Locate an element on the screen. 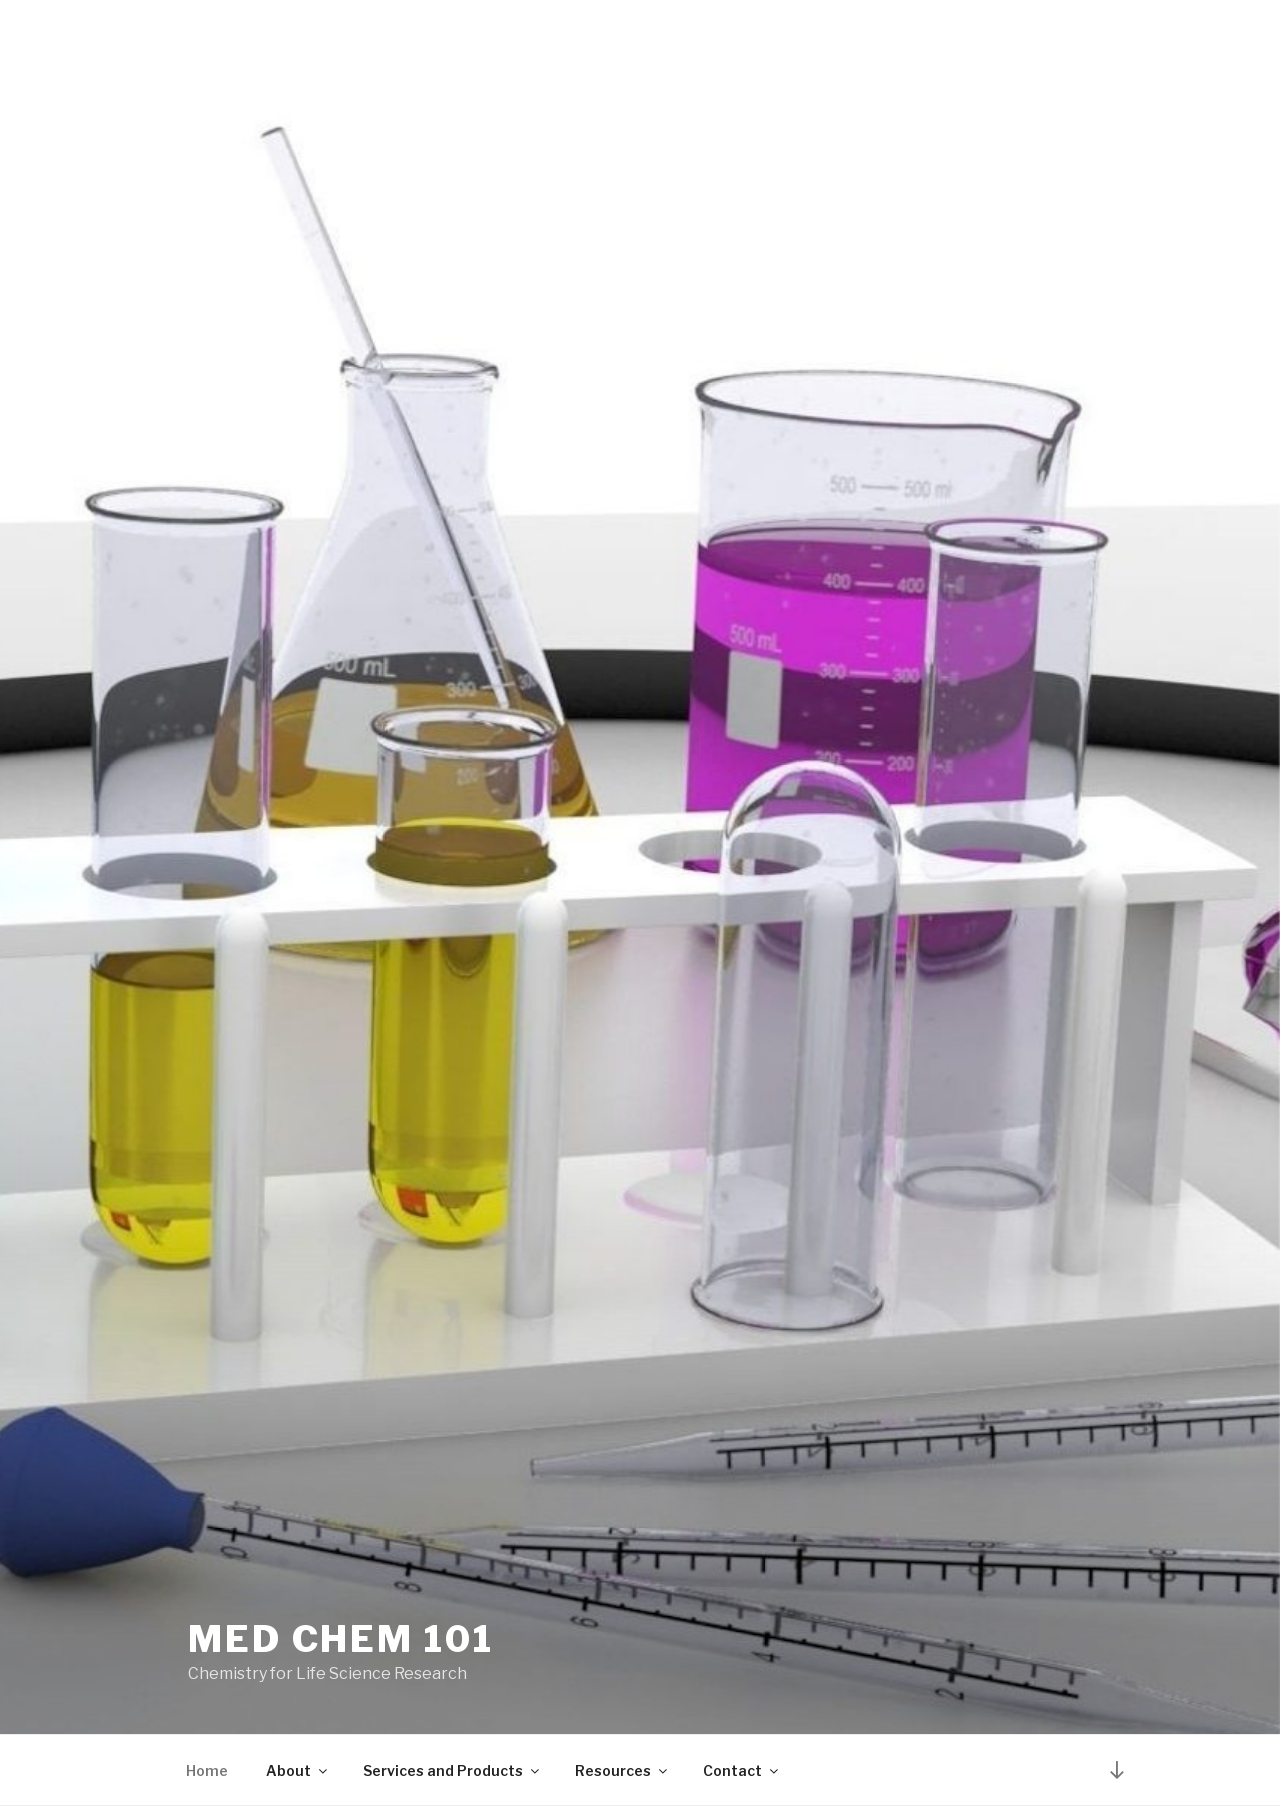 This screenshot has width=1280, height=1806. Contact is located at coordinates (742, 1770).